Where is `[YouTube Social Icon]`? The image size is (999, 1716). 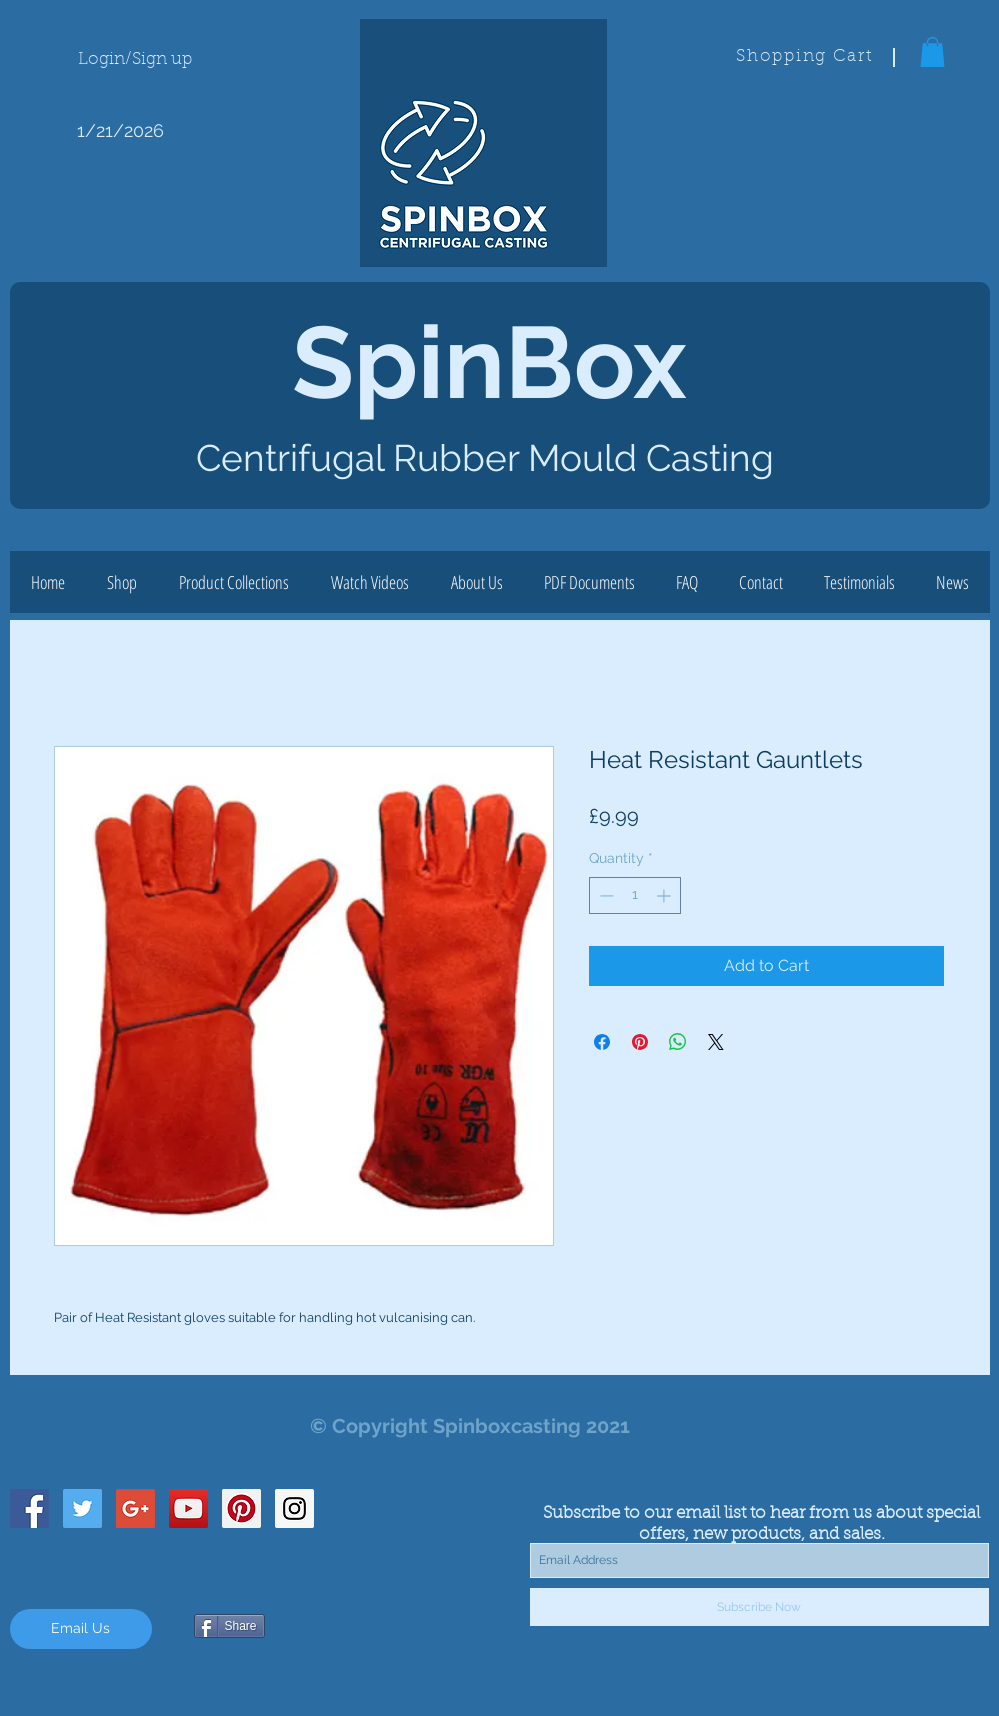 [YouTube Social Icon] is located at coordinates (188, 1508).